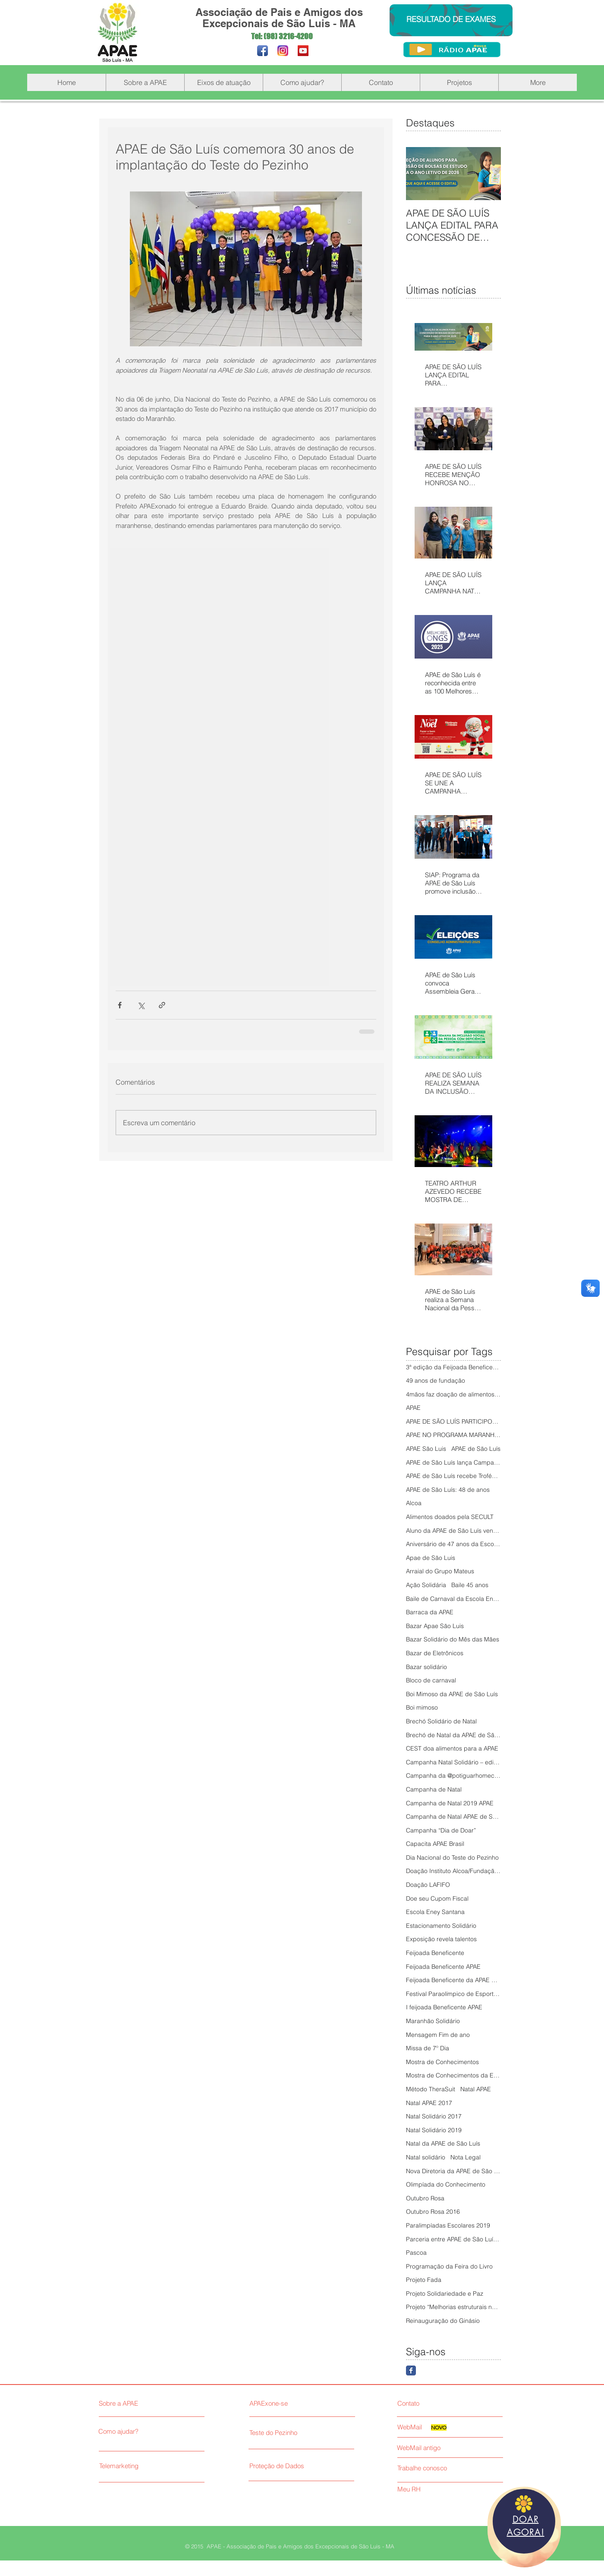 The width and height of the screenshot is (604, 2576). I want to click on [Trabalhe conosco], so click(433, 2468).